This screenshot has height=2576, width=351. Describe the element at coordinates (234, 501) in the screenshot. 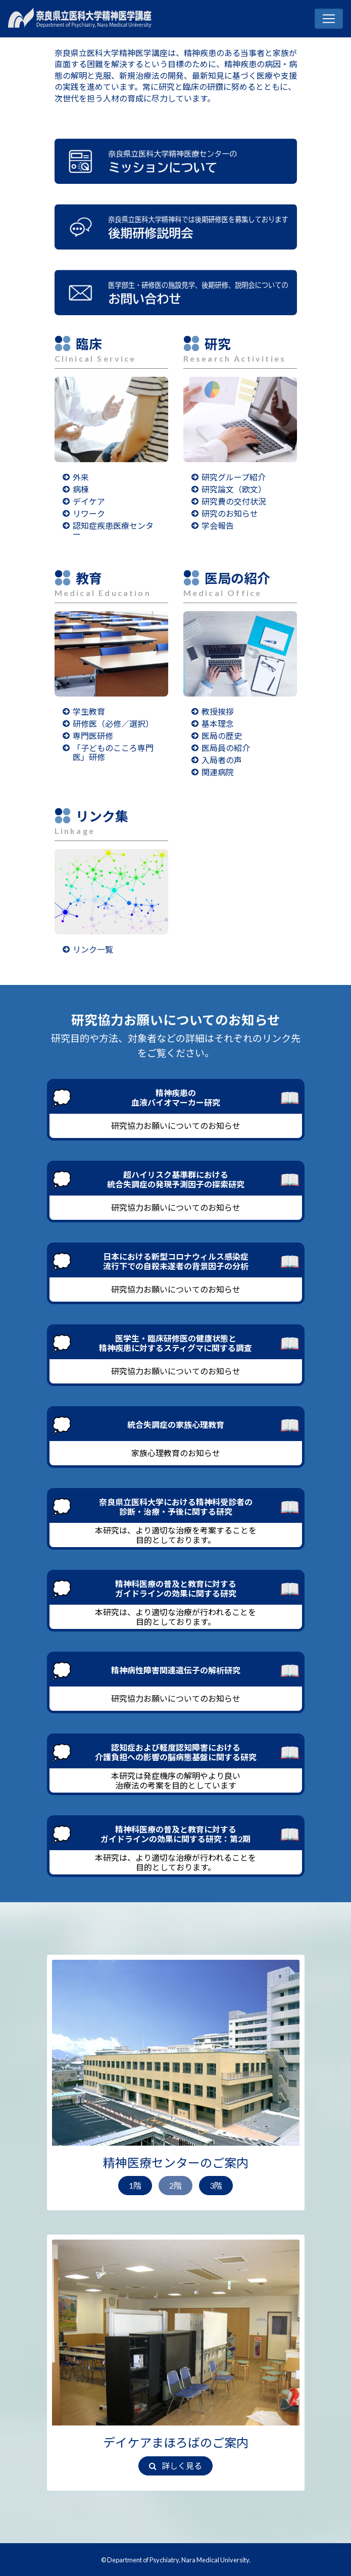

I see `研究費の交付状況` at that location.